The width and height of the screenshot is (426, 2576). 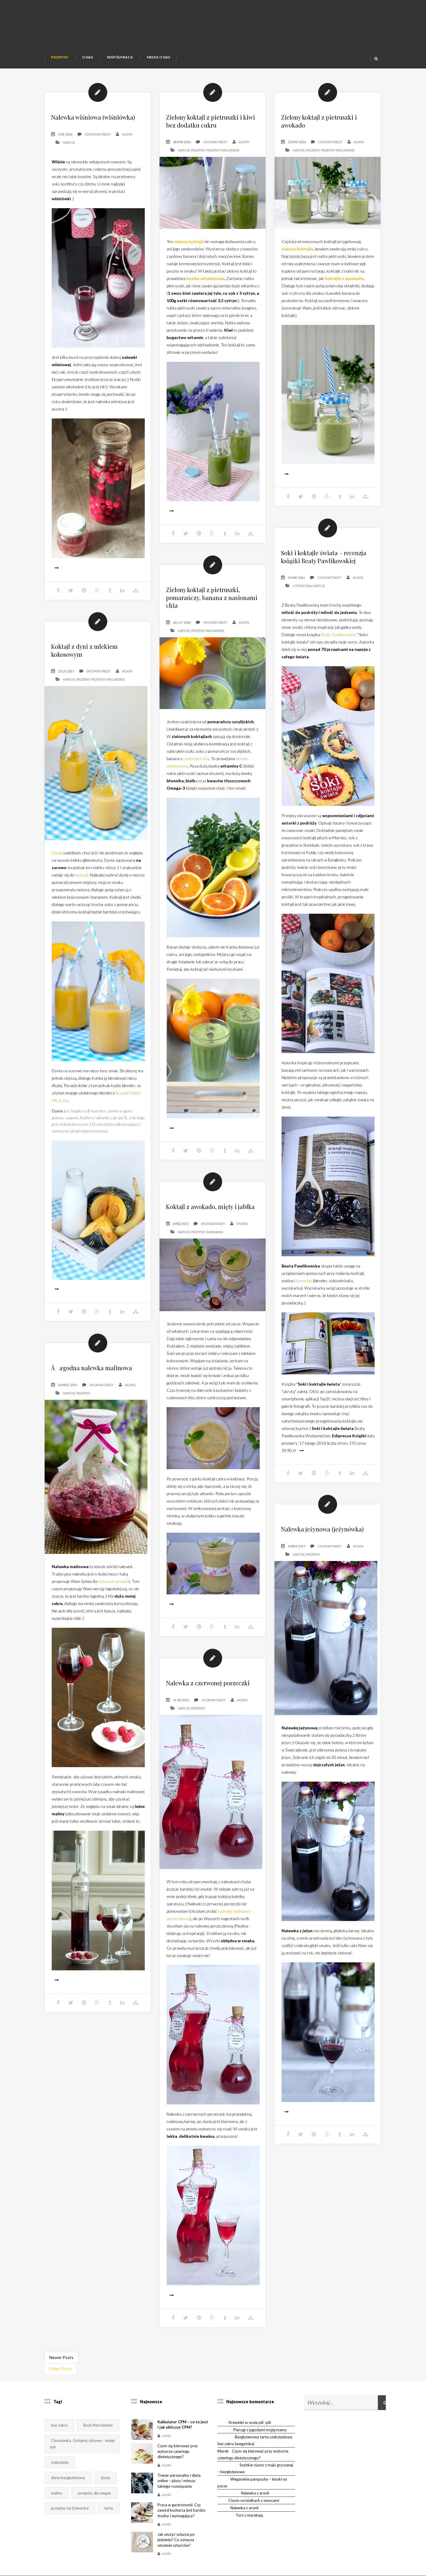 What do you see at coordinates (304, 1301) in the screenshot?
I see `lemoniad` at bounding box center [304, 1301].